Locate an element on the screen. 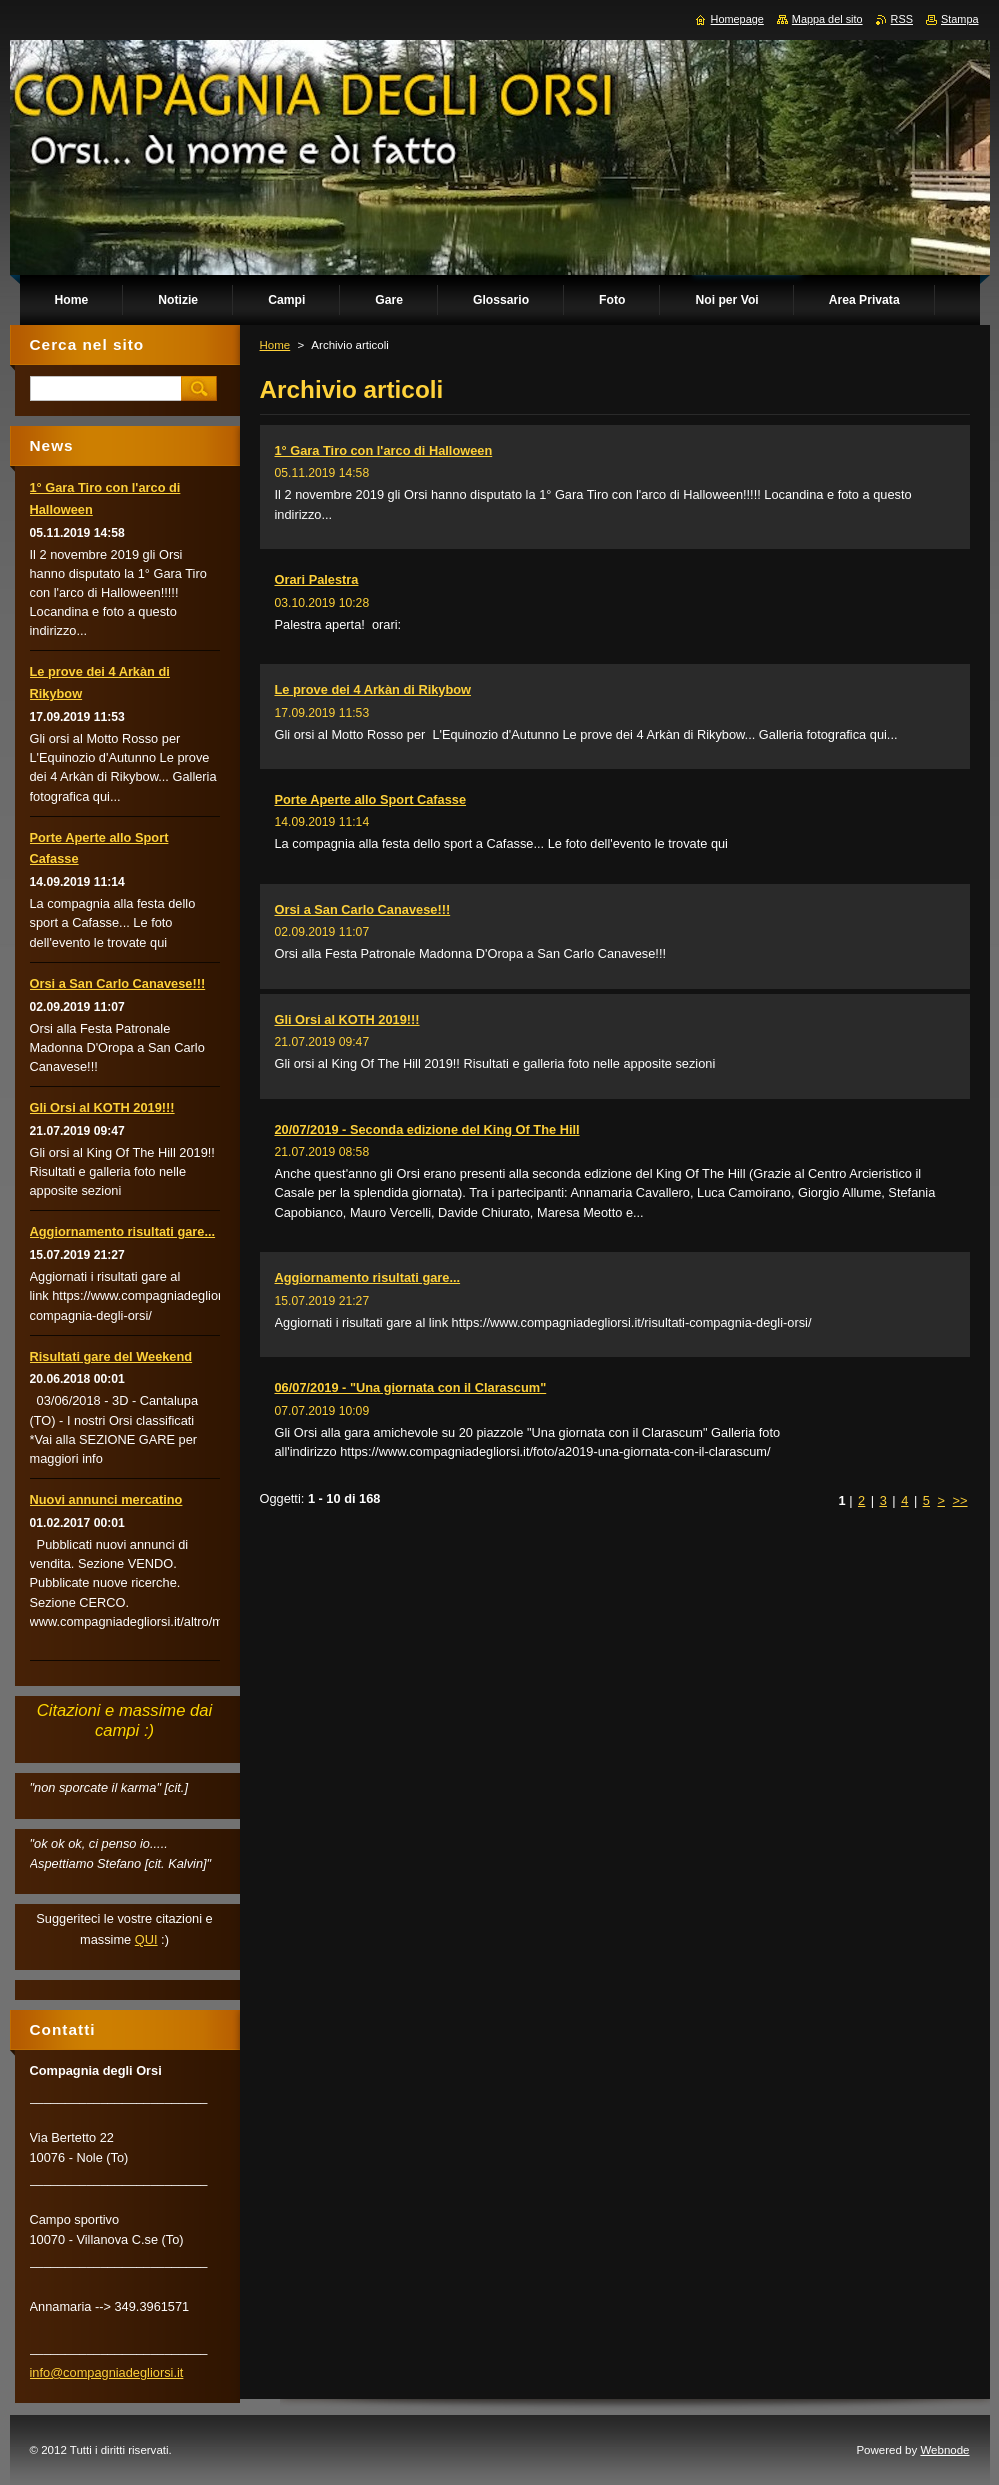  QUI is located at coordinates (146, 1939).